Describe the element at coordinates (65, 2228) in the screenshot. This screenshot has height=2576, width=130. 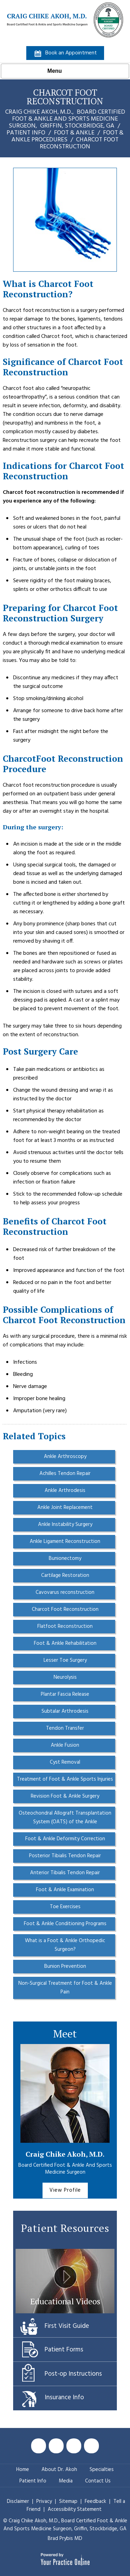
I see `Patient Resources` at that location.